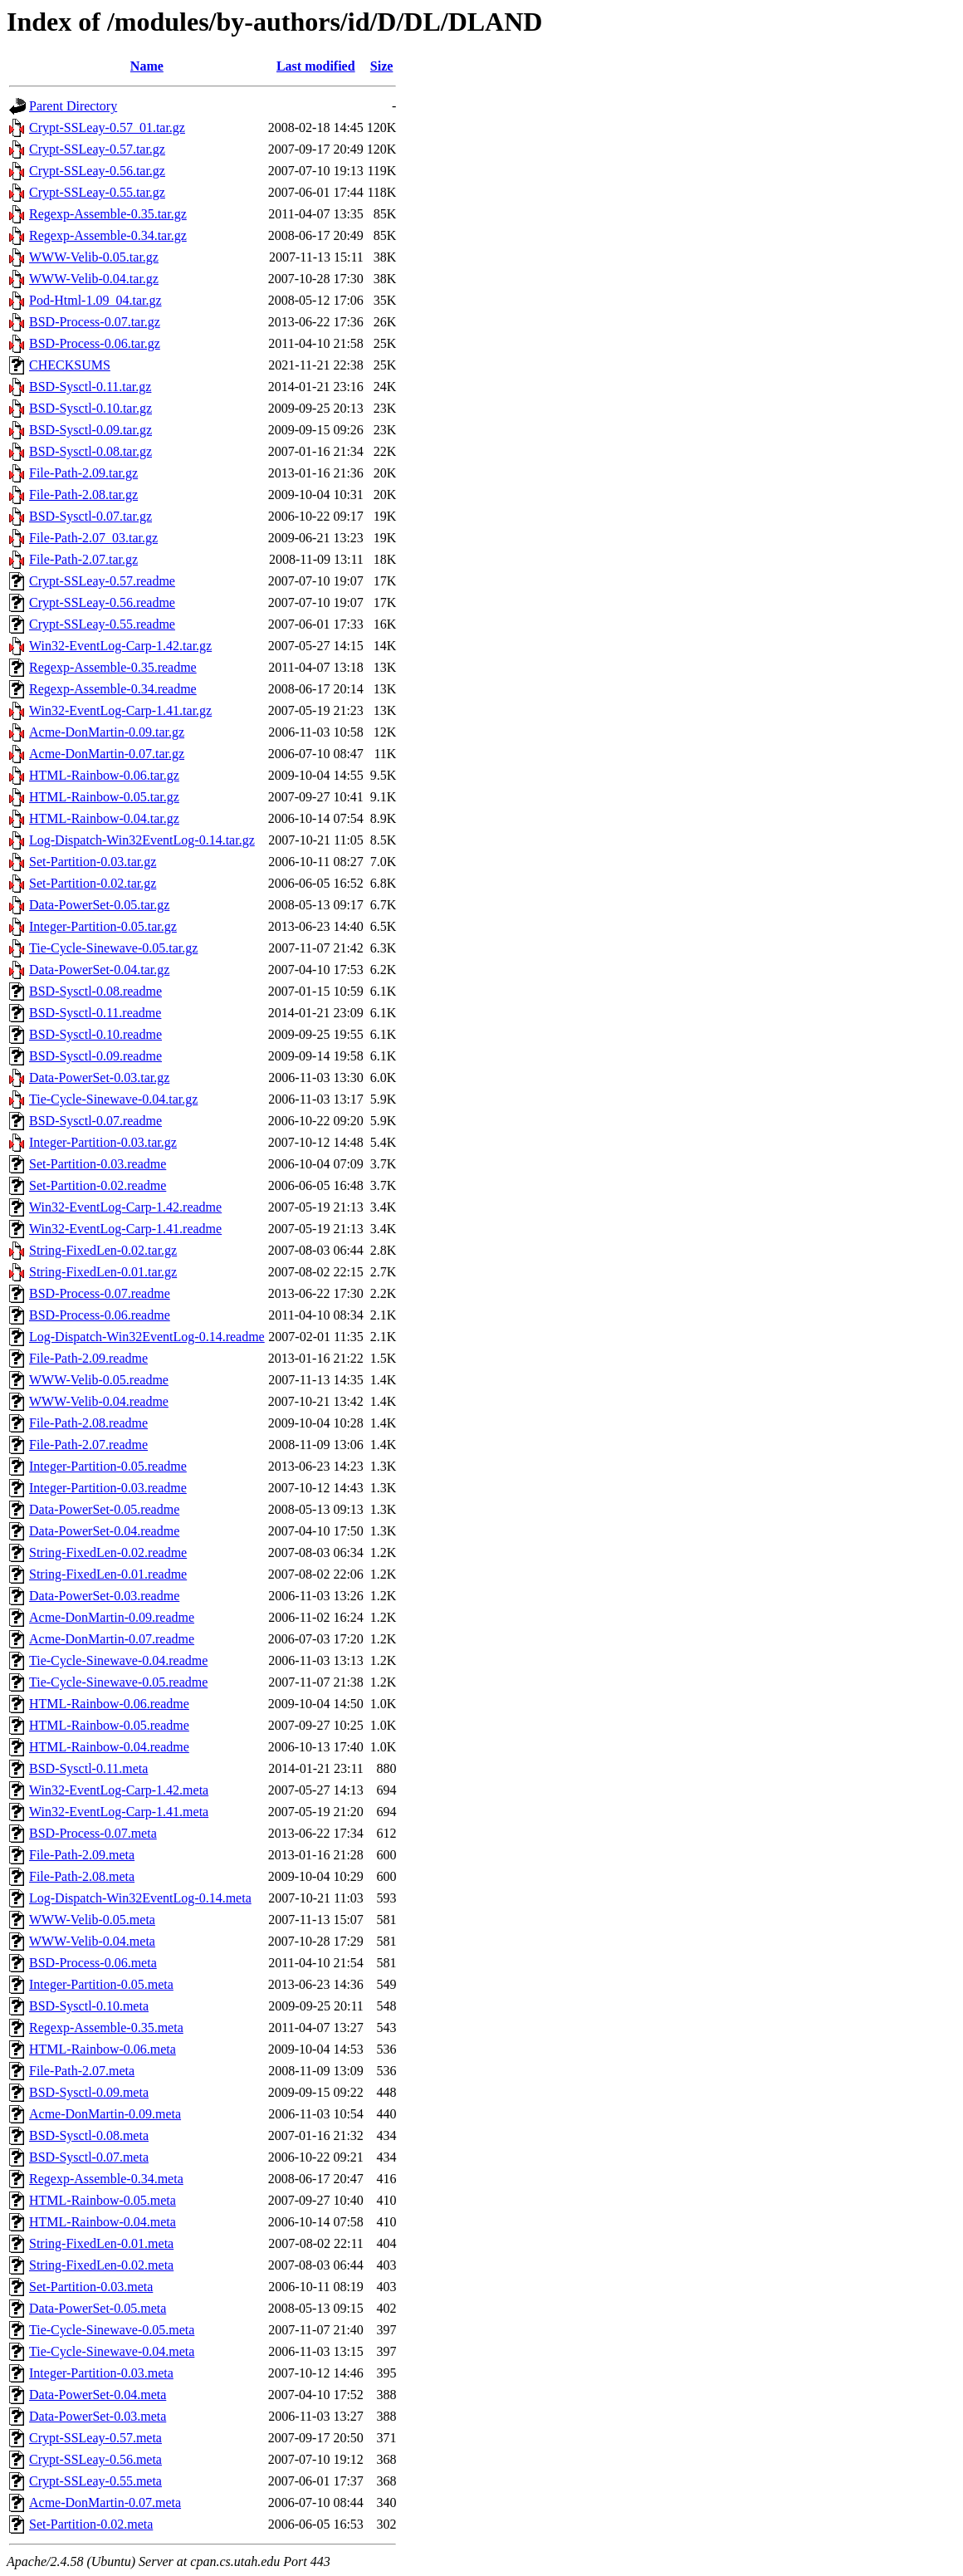 This screenshot has height=2576, width=963. I want to click on WWW-Velib-0.05.readme, so click(99, 1380).